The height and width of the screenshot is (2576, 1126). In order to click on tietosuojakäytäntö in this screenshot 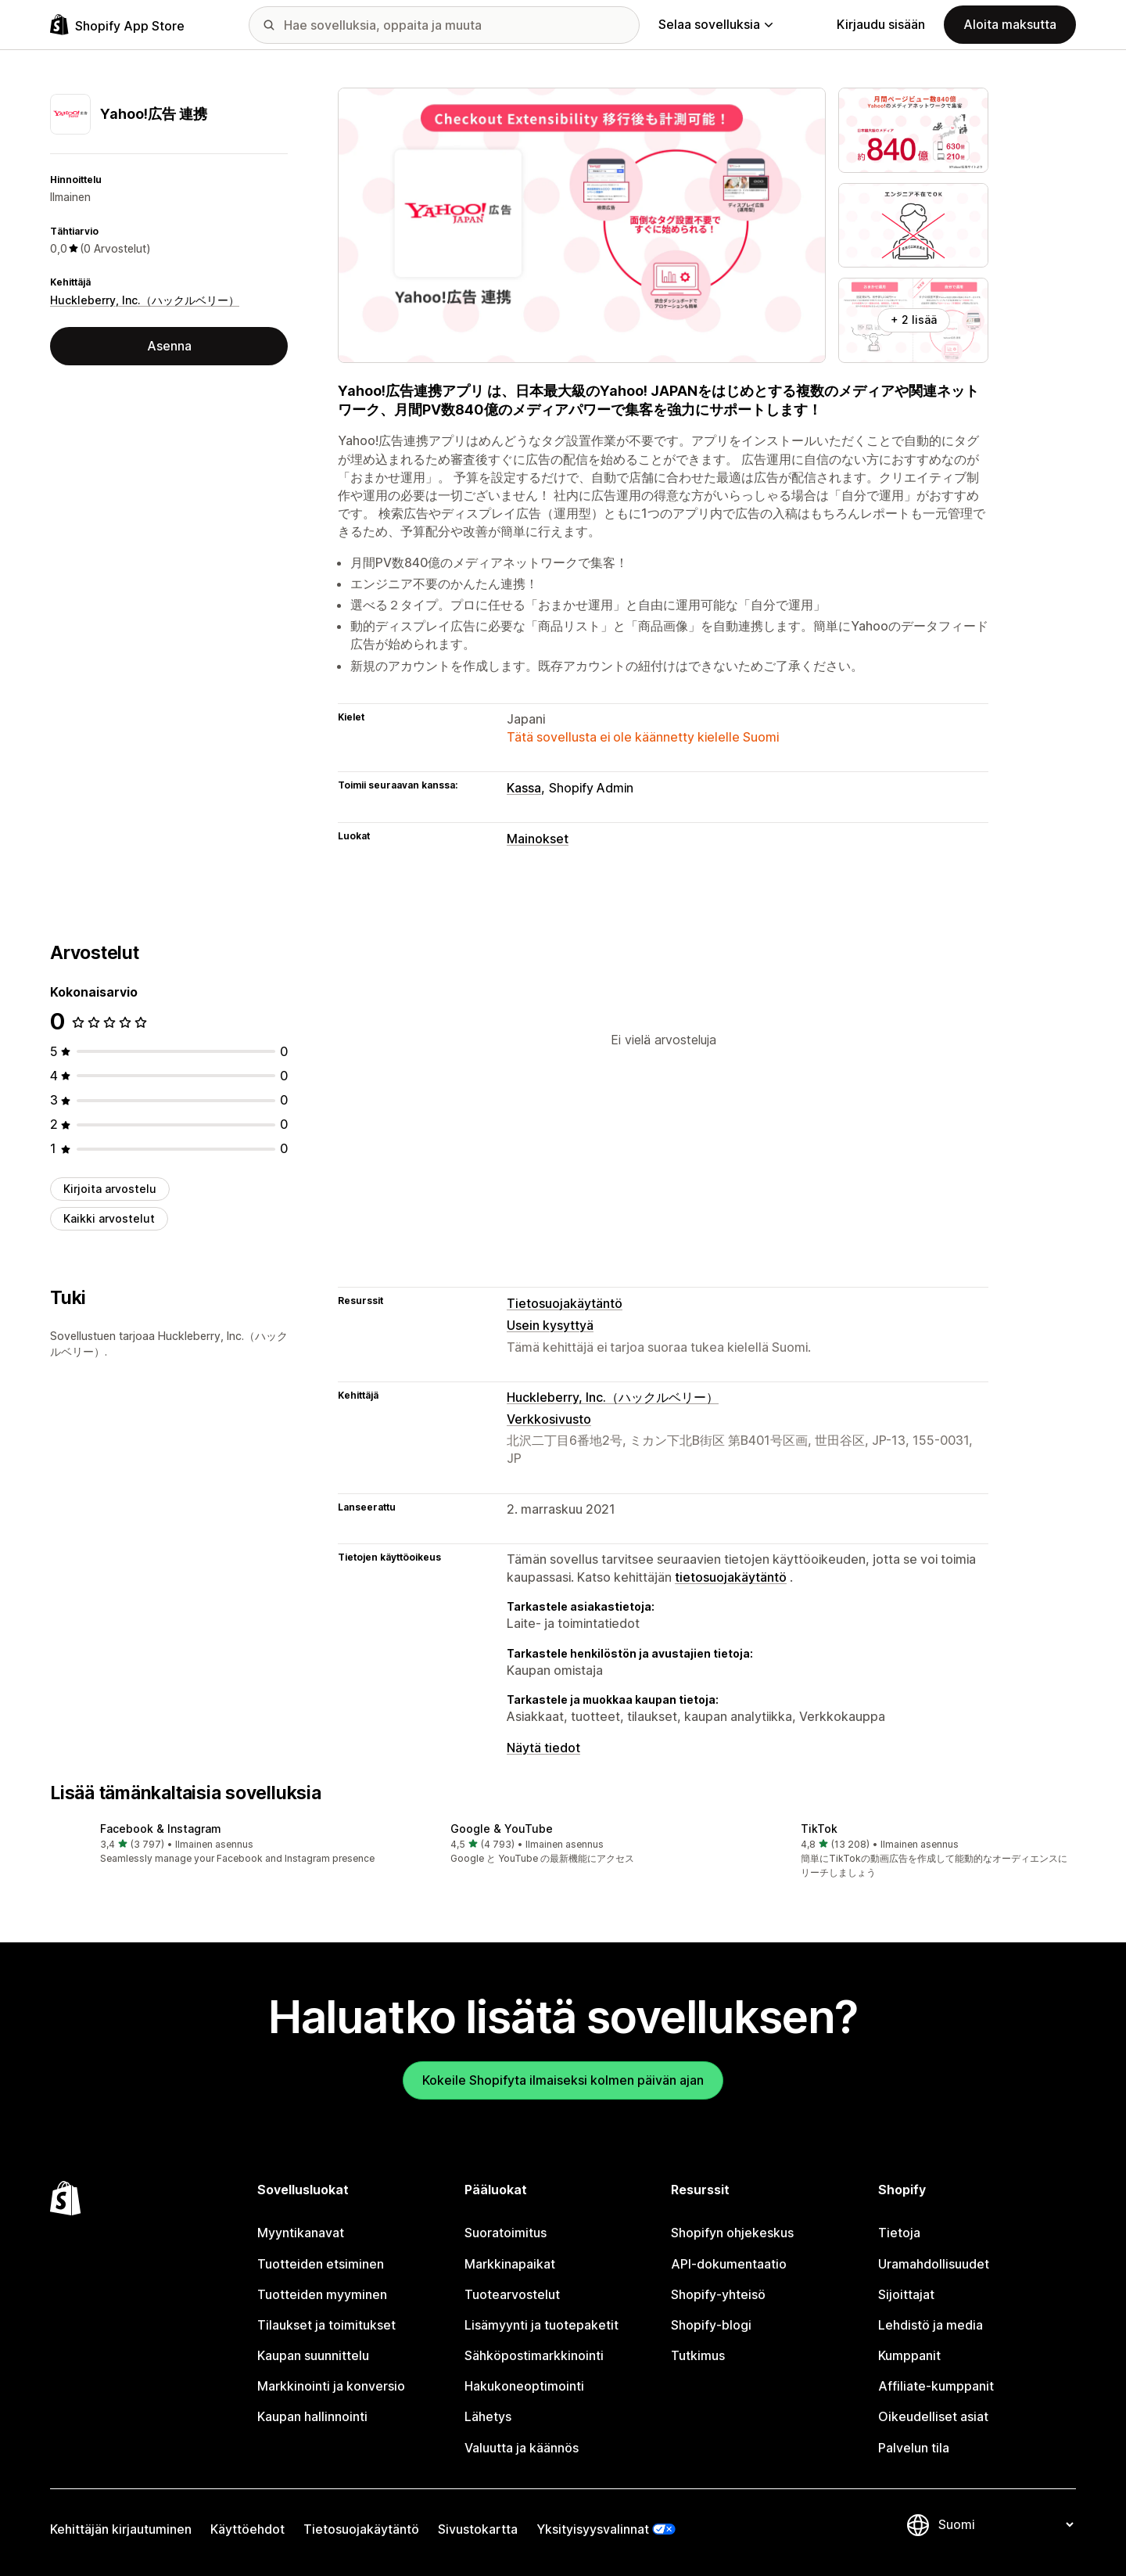, I will do `click(731, 1577)`.